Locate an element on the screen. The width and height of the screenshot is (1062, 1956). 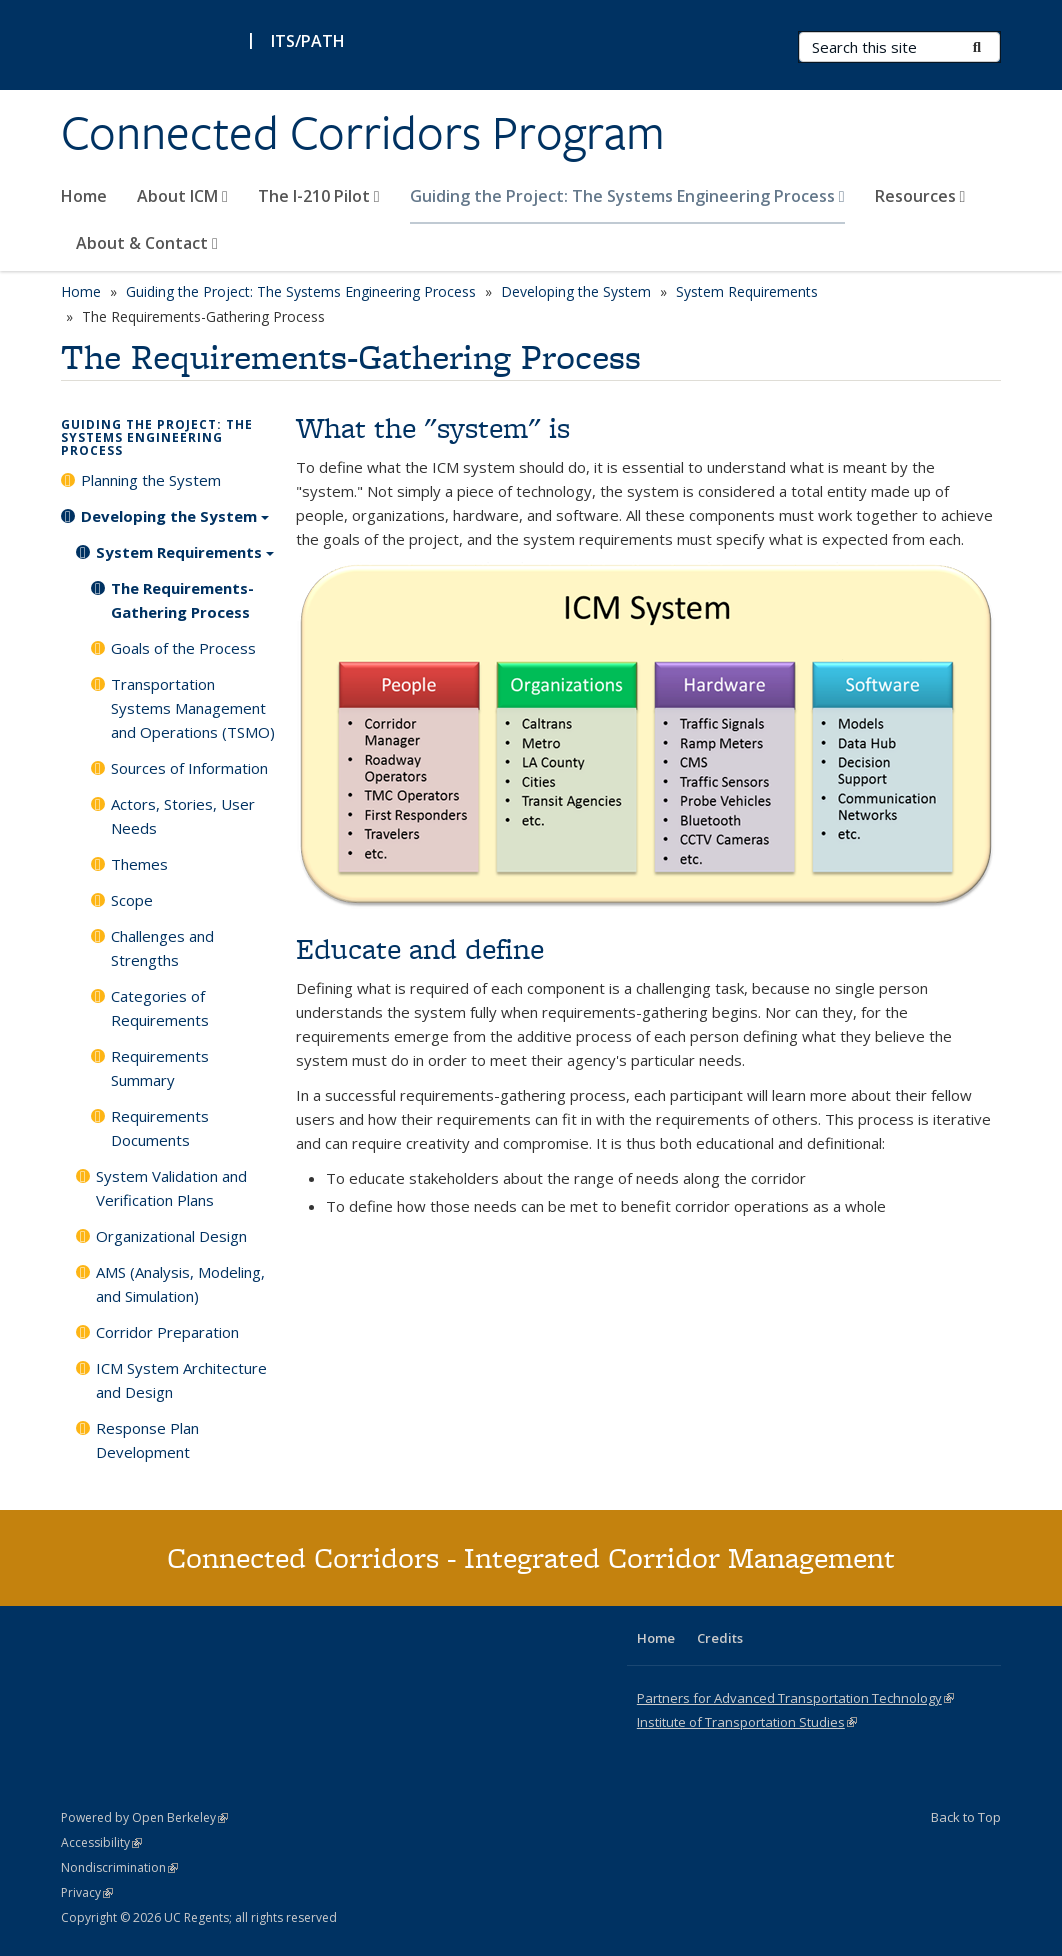
Requirements Summary is located at coordinates (160, 1068).